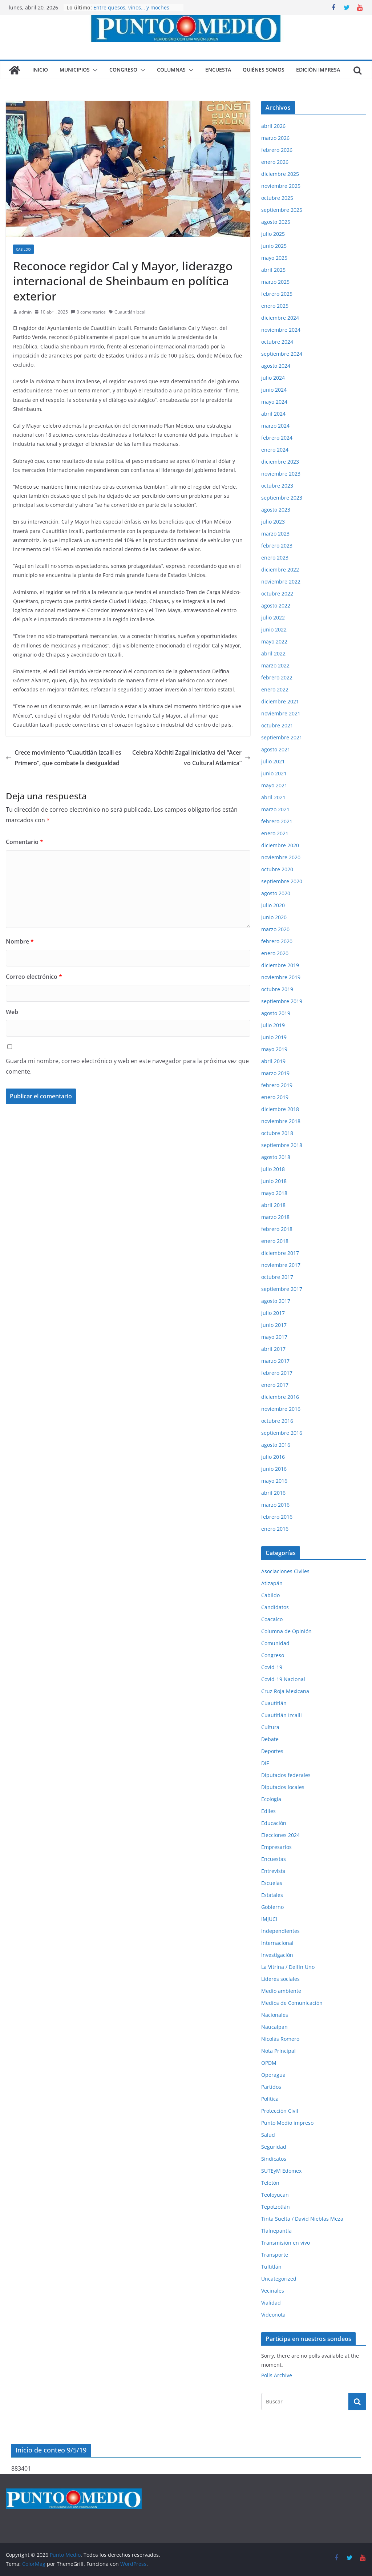 This screenshot has width=372, height=2576. What do you see at coordinates (273, 797) in the screenshot?
I see `abril 2021` at bounding box center [273, 797].